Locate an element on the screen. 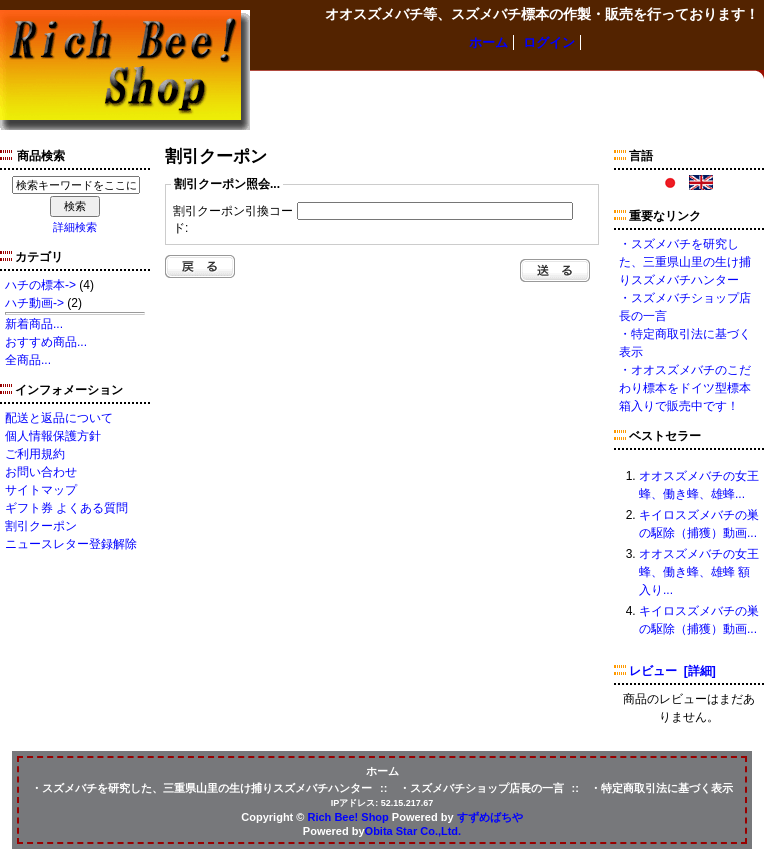 The height and width of the screenshot is (849, 764). 新着商品... is located at coordinates (34, 324).